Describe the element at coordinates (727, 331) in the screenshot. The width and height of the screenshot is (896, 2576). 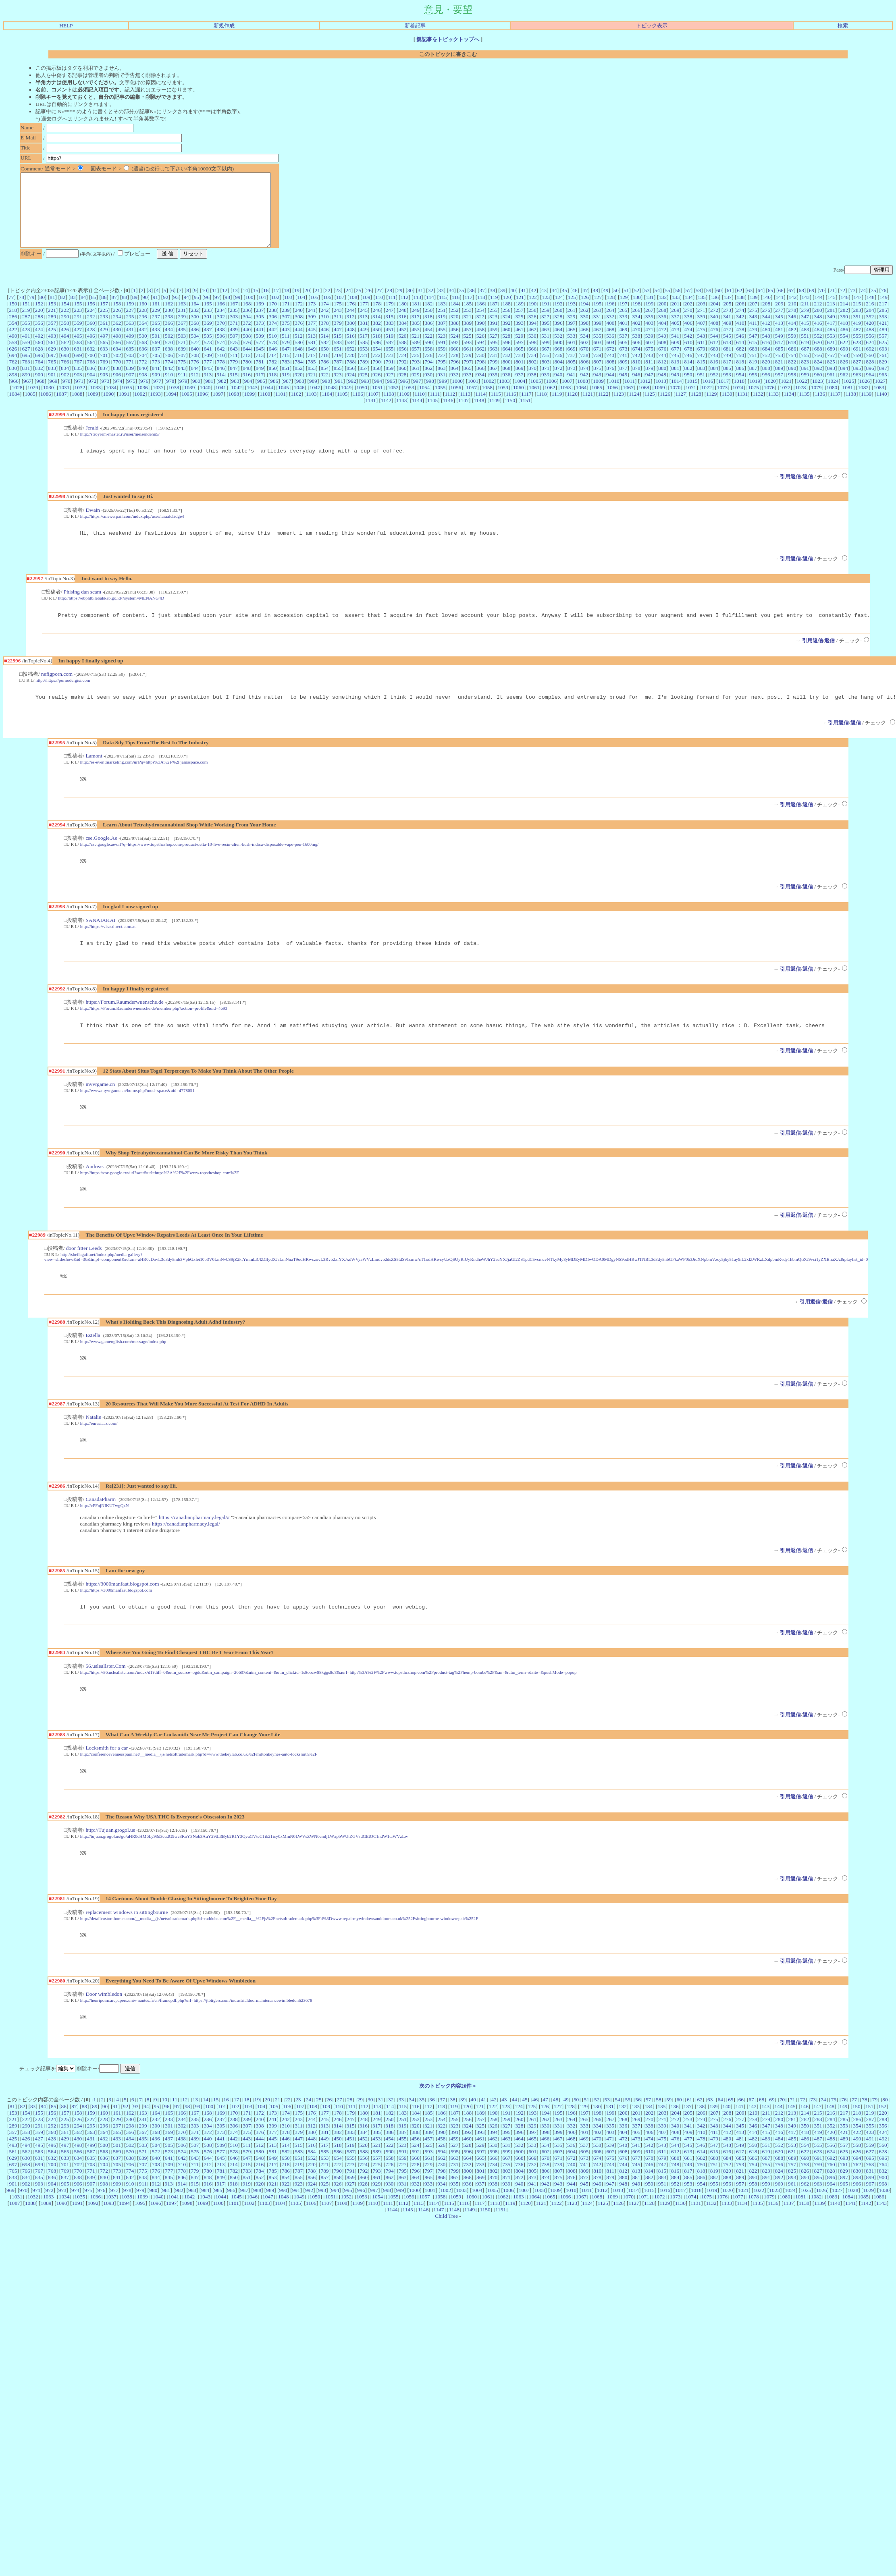
I see `341` at that location.